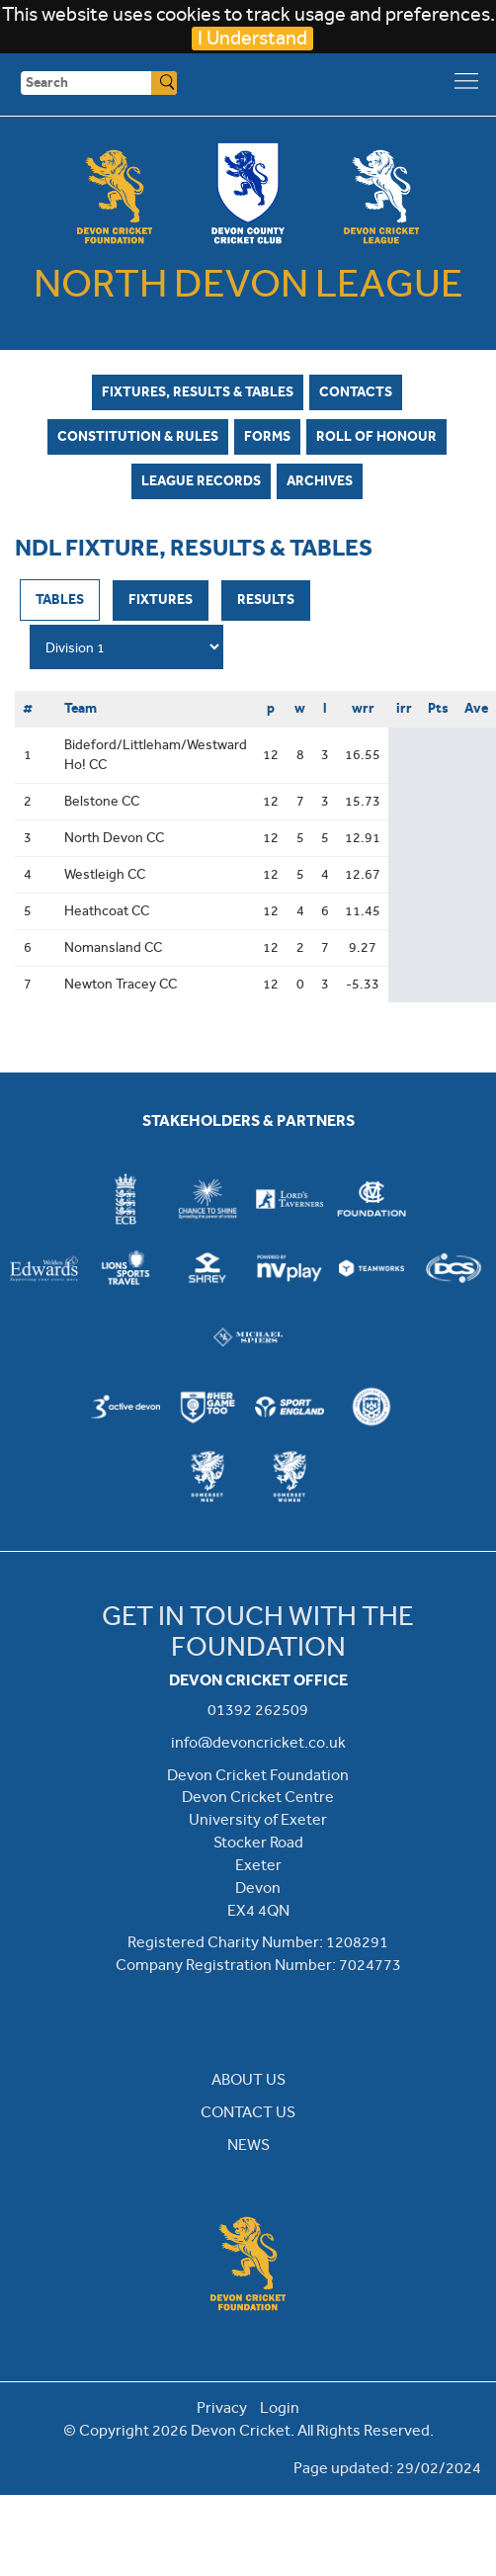  Describe the element at coordinates (376, 436) in the screenshot. I see `Roll of Honour` at that location.